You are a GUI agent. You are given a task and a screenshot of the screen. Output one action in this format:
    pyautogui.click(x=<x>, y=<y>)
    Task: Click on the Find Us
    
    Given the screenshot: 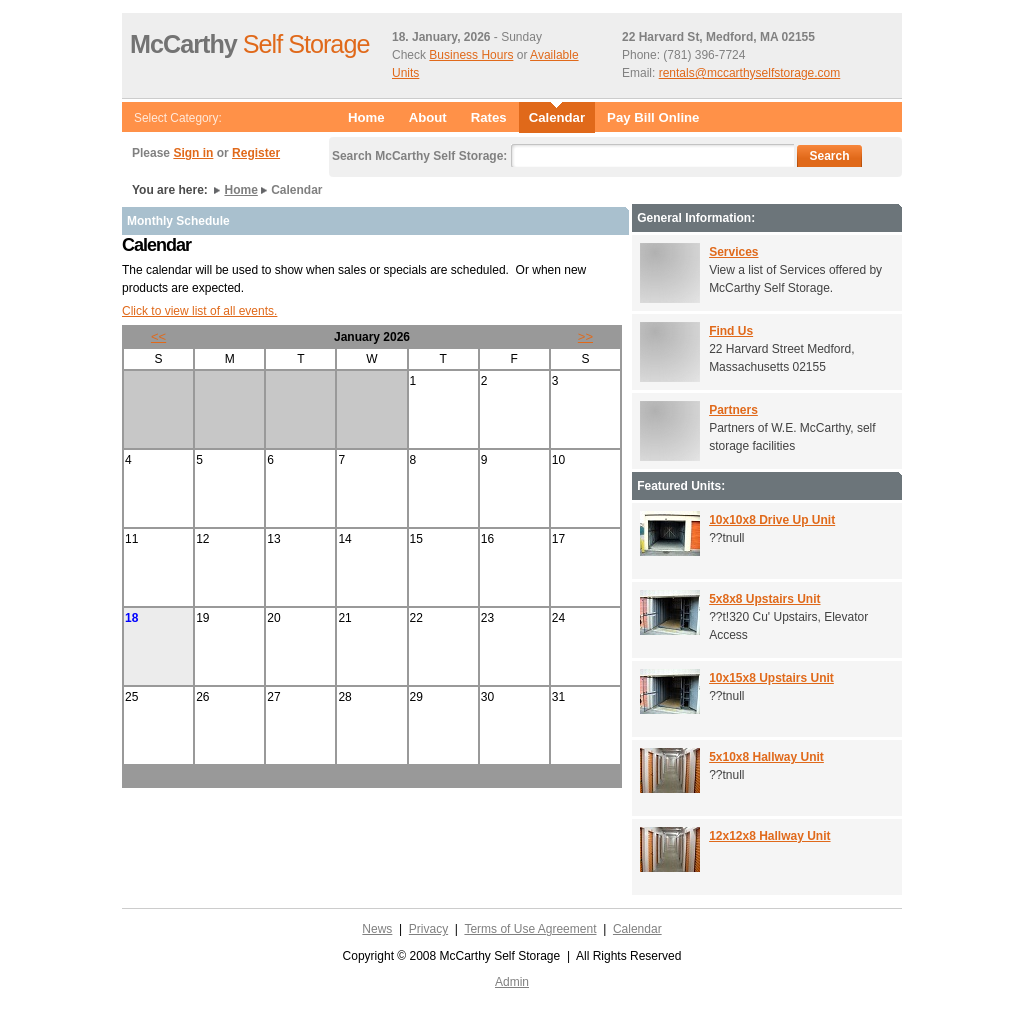 What is the action you would take?
    pyautogui.click(x=731, y=331)
    